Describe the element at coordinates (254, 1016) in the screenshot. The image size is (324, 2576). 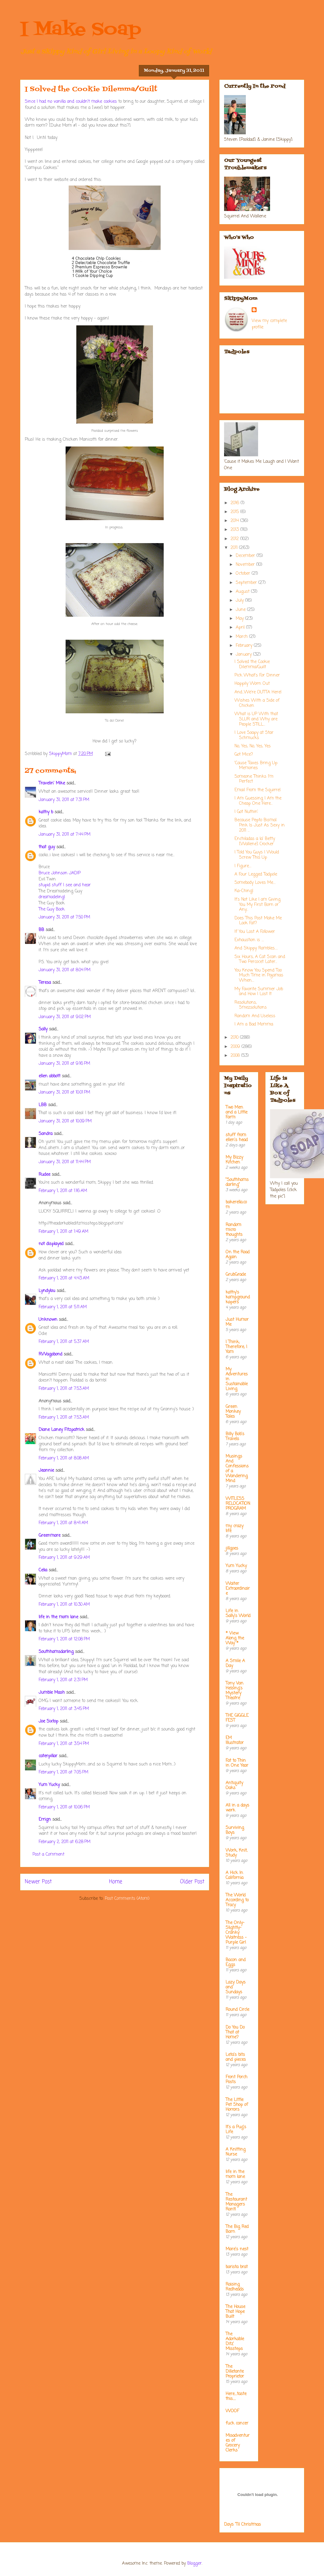
I see `Random And Useless` at that location.